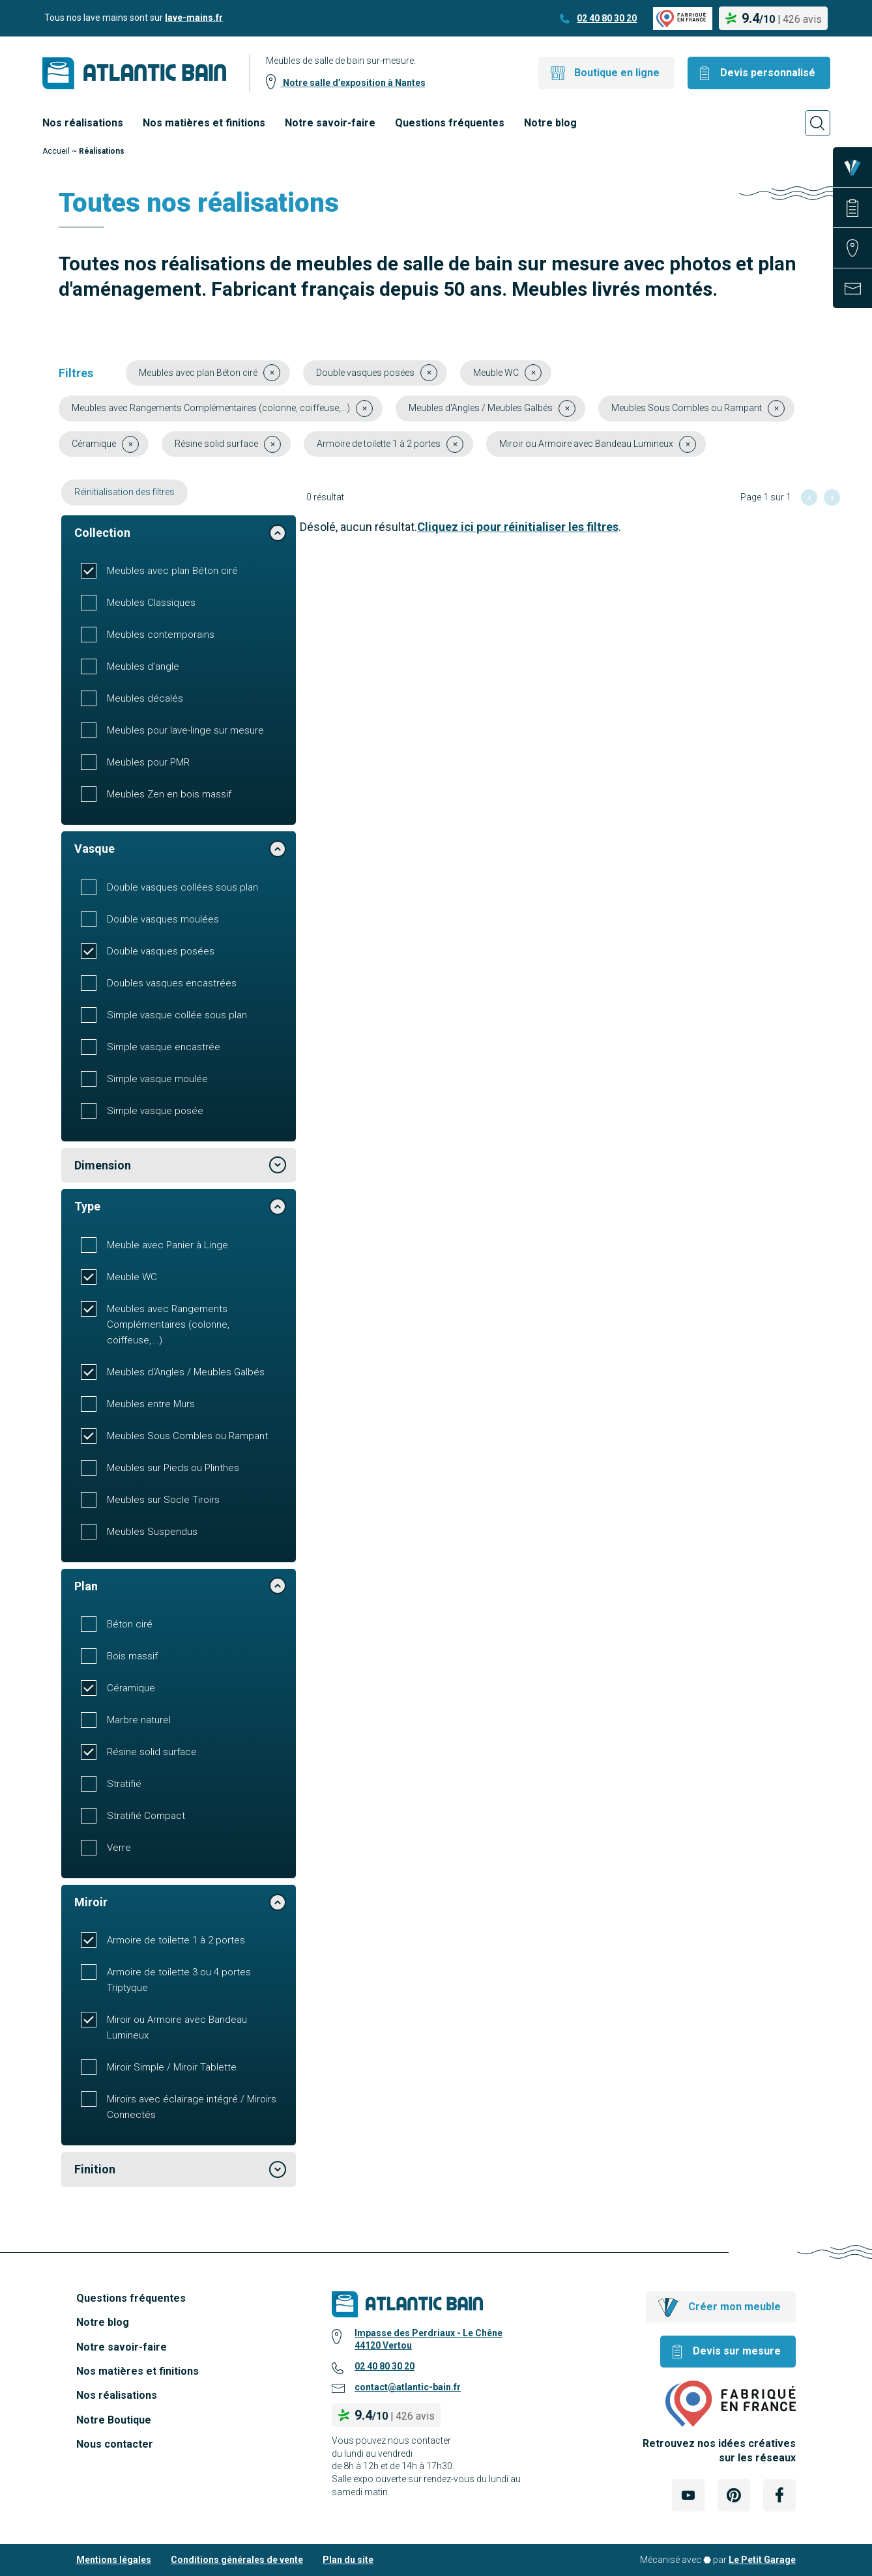 The width and height of the screenshot is (872, 2576). Describe the element at coordinates (172, 2067) in the screenshot. I see `Miroir Simple / Miroir Tablette` at that location.